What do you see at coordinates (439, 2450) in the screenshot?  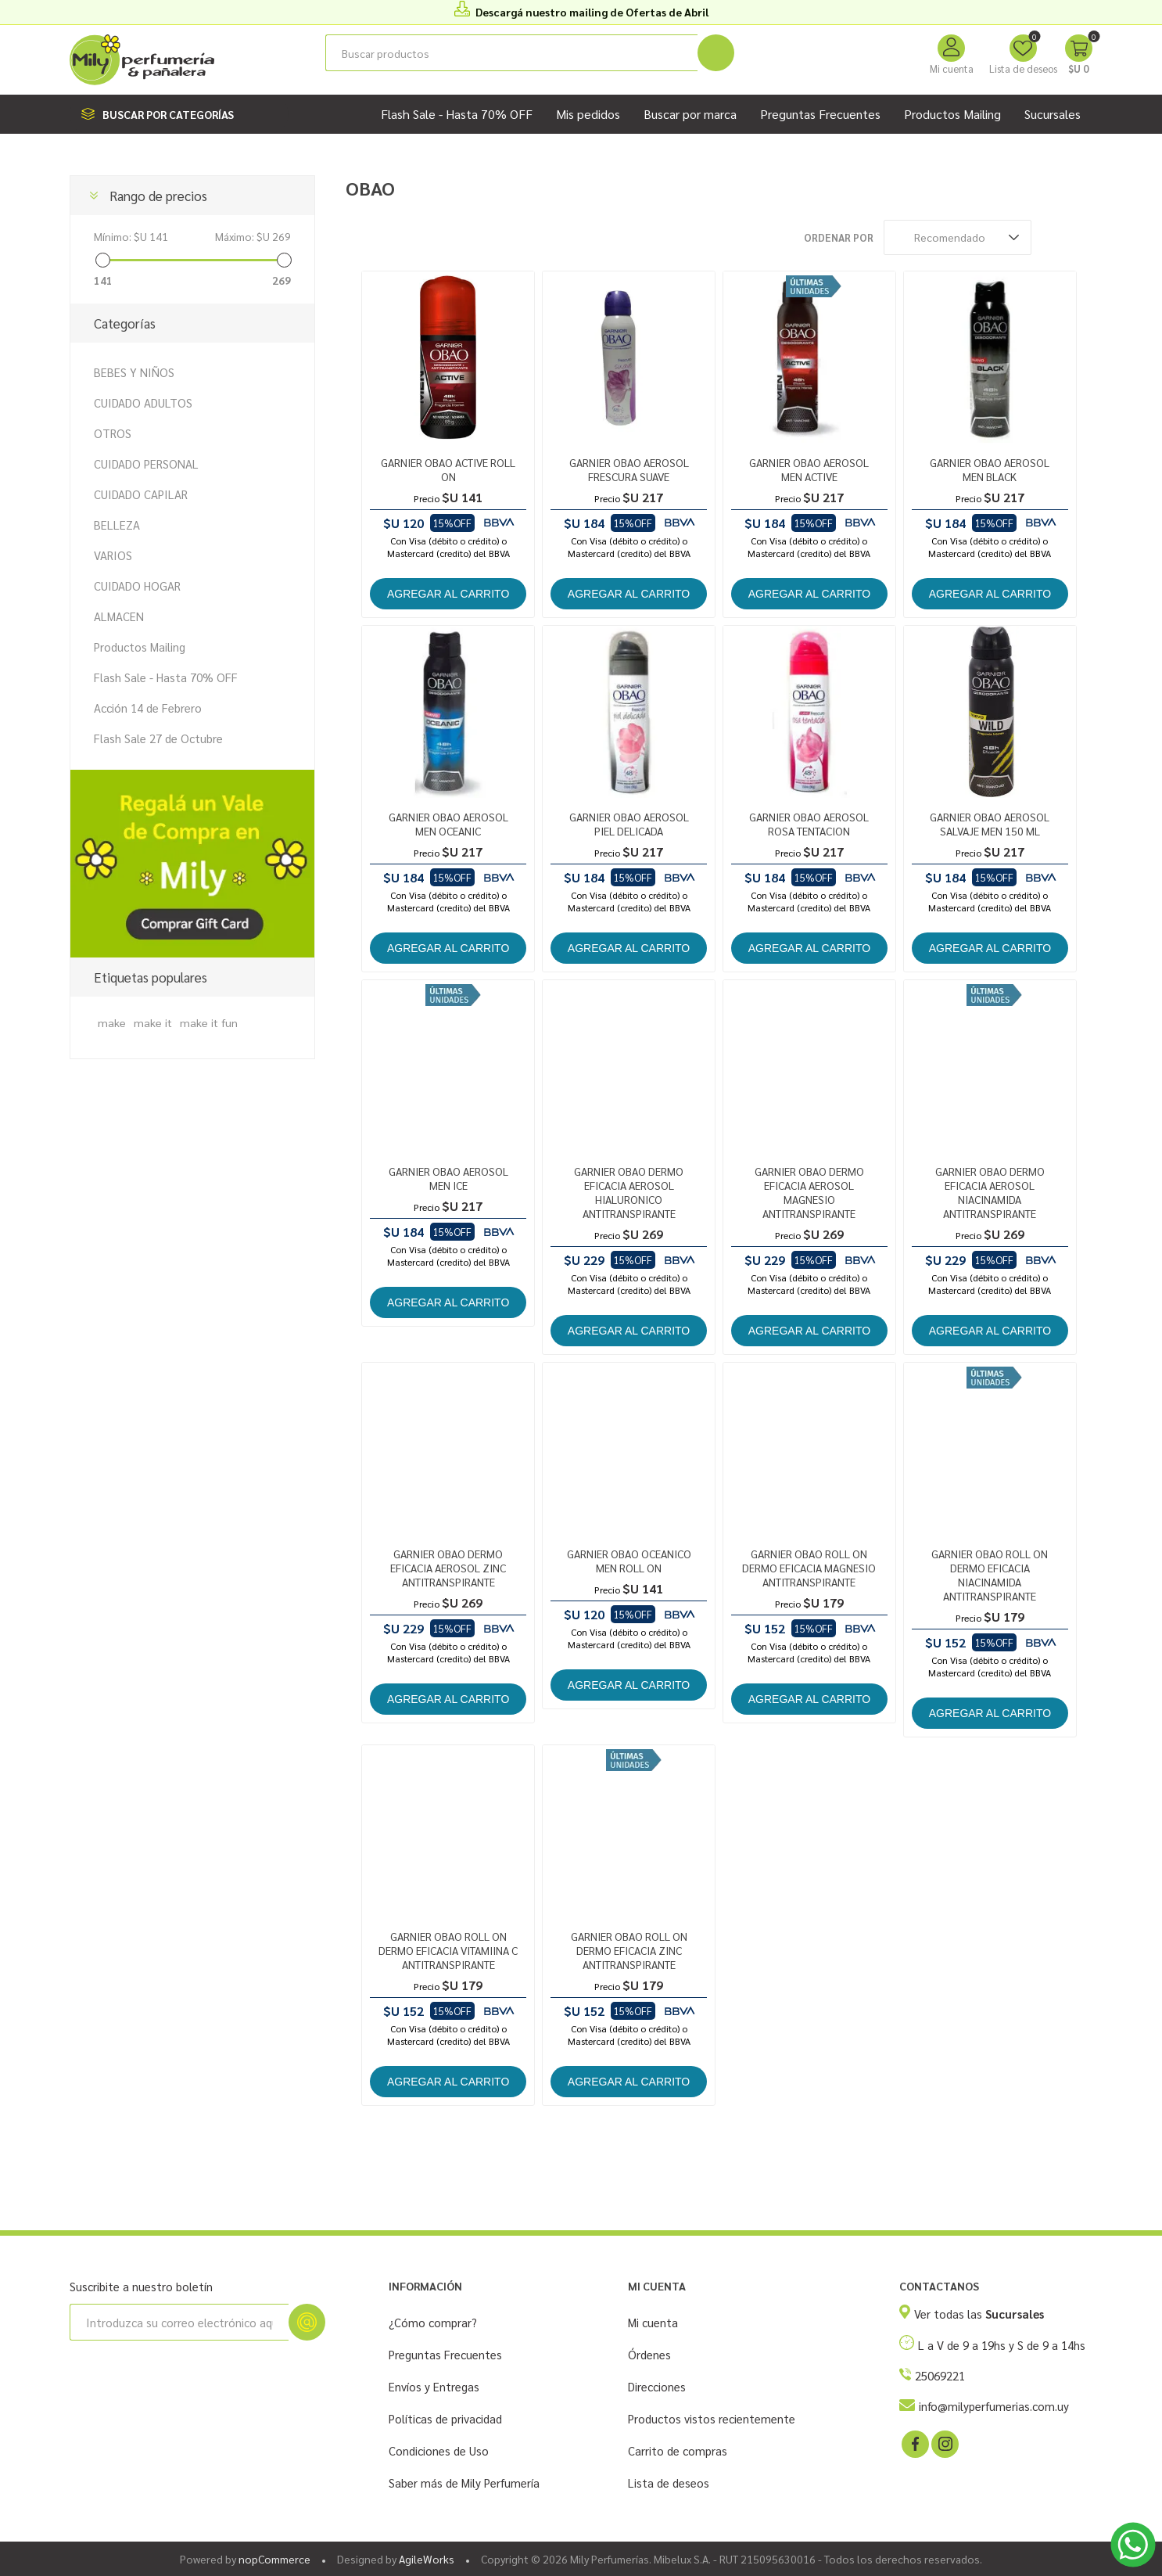 I see `Condiciones de Uso` at bounding box center [439, 2450].